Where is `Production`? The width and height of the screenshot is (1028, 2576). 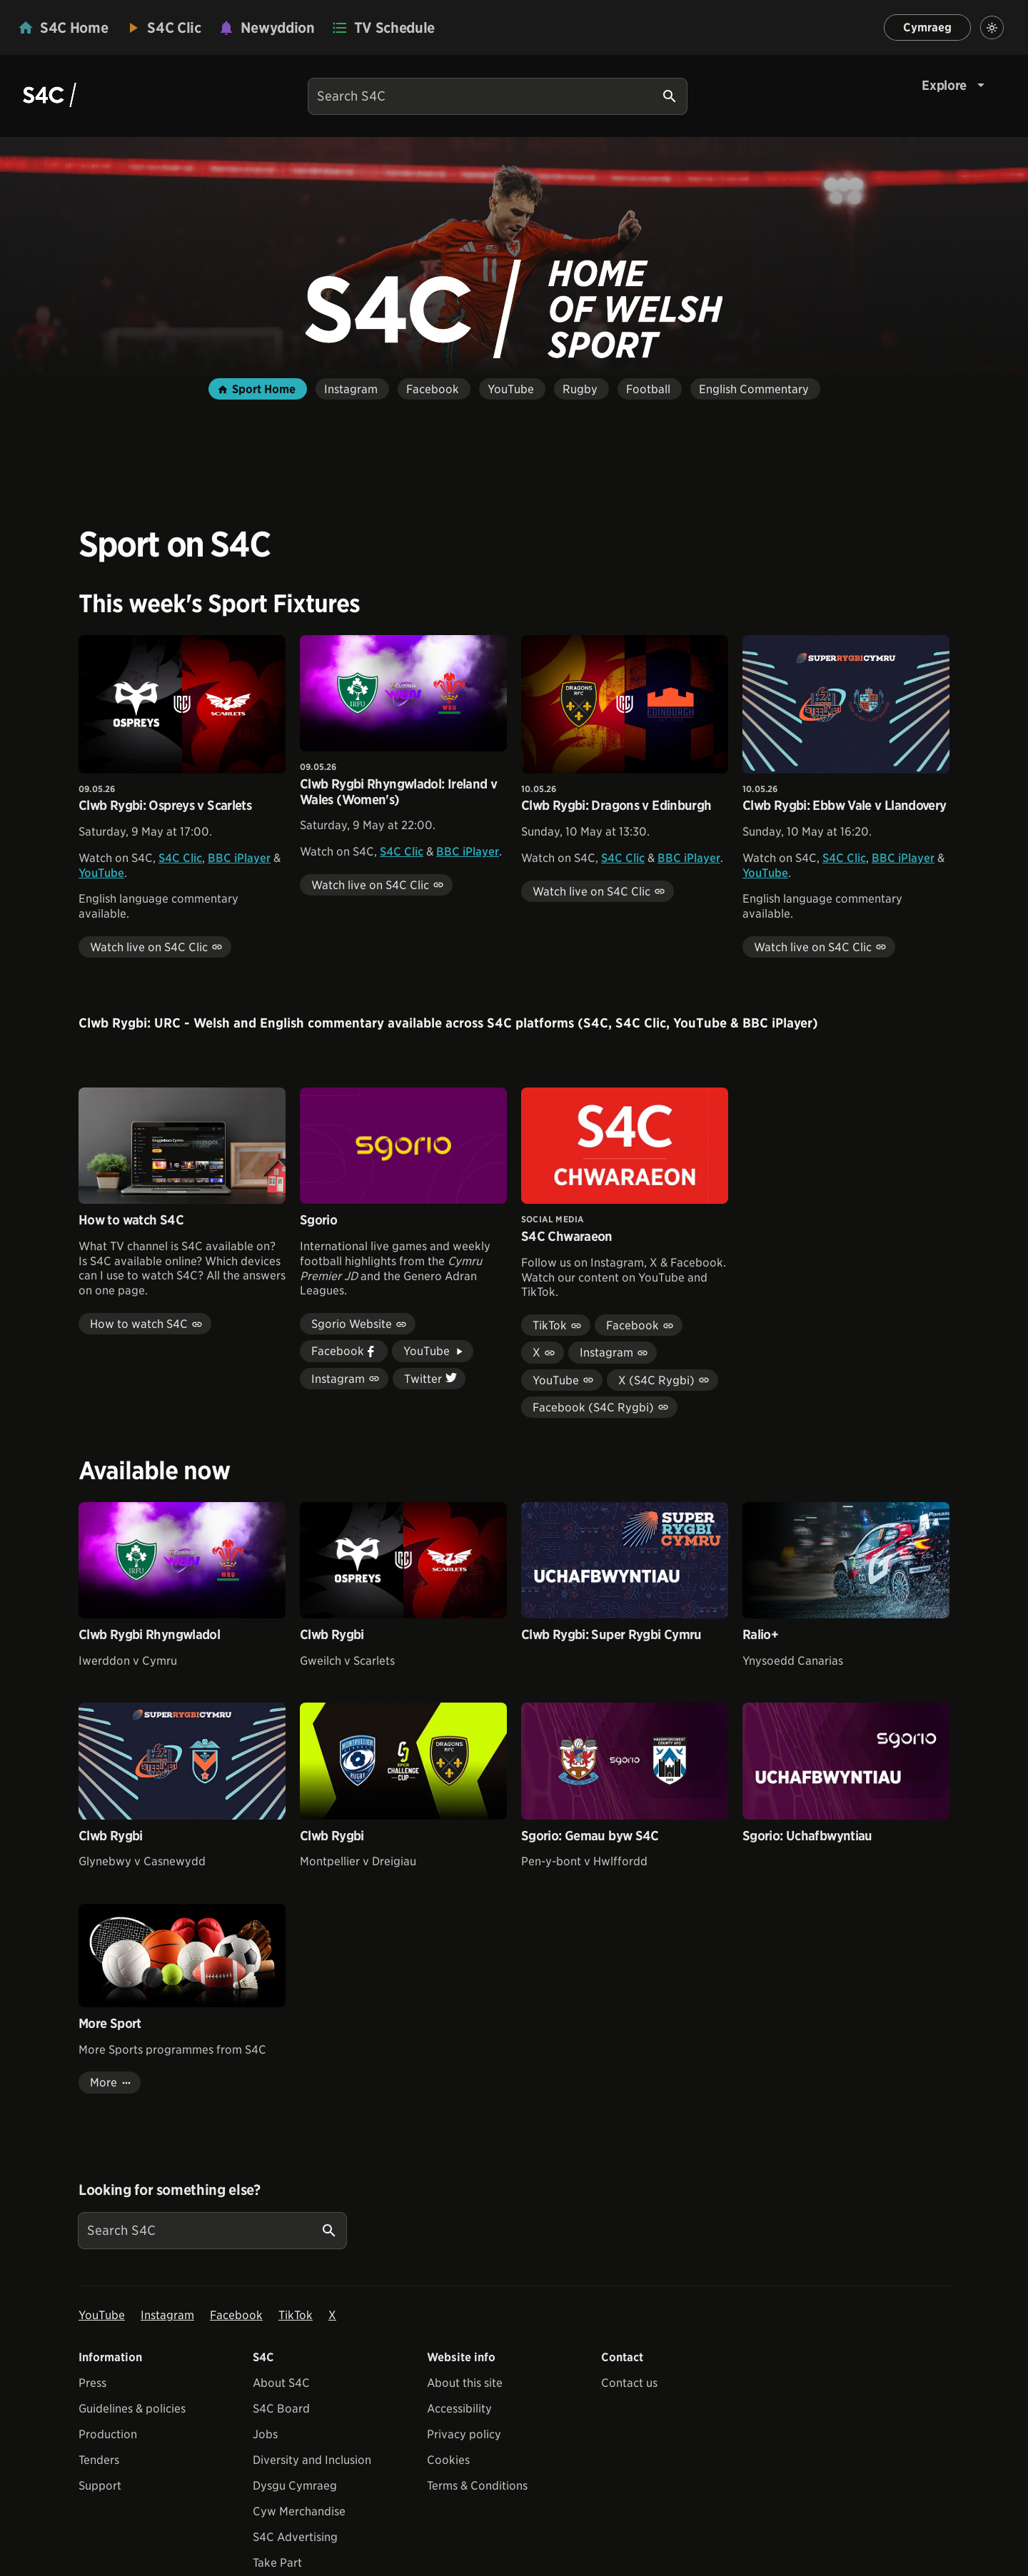
Production is located at coordinates (108, 2434).